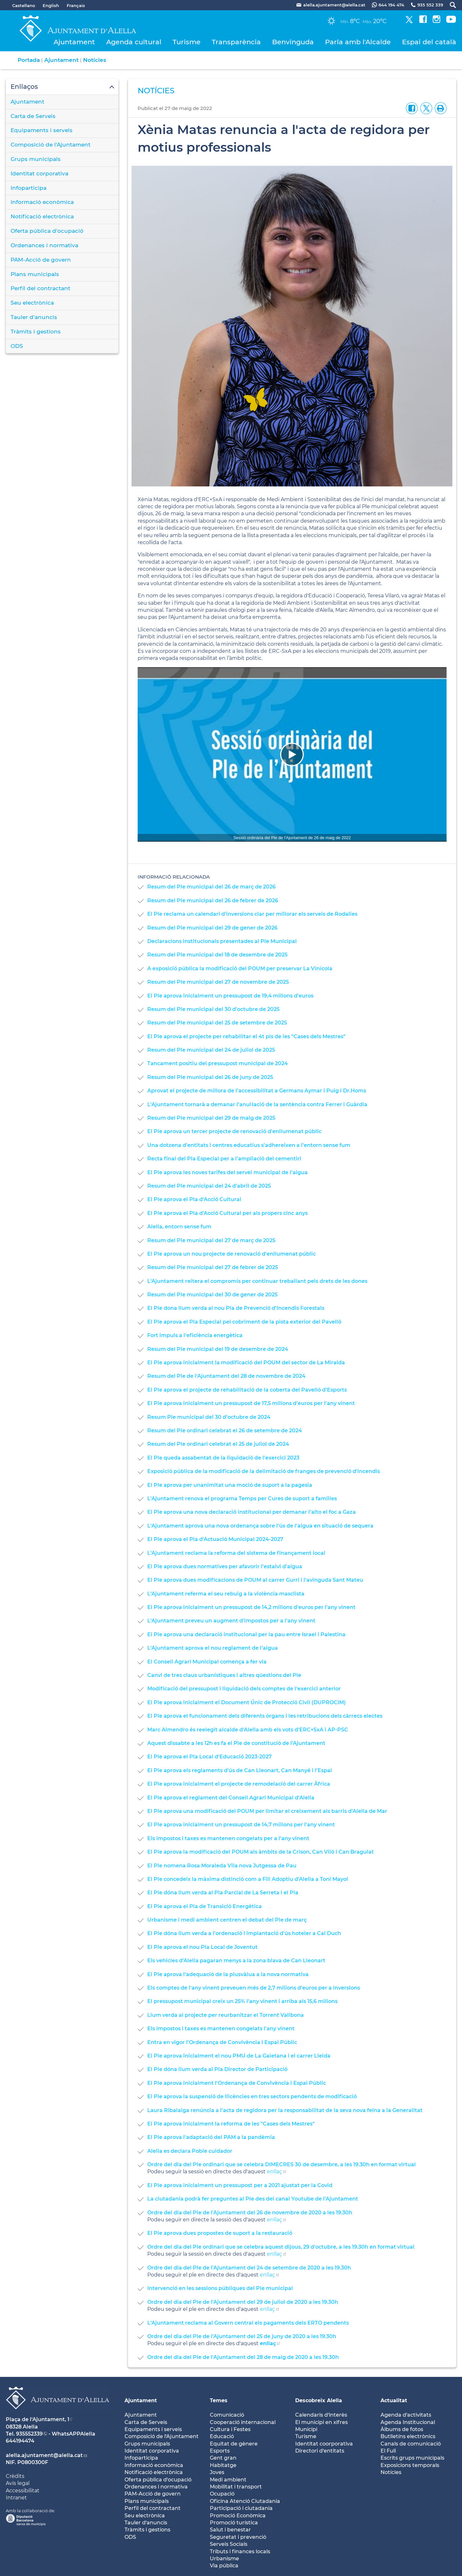 The width and height of the screenshot is (462, 2576). What do you see at coordinates (218, 982) in the screenshot?
I see `Resum del Ple municipal del 27 de novembre de 2025` at bounding box center [218, 982].